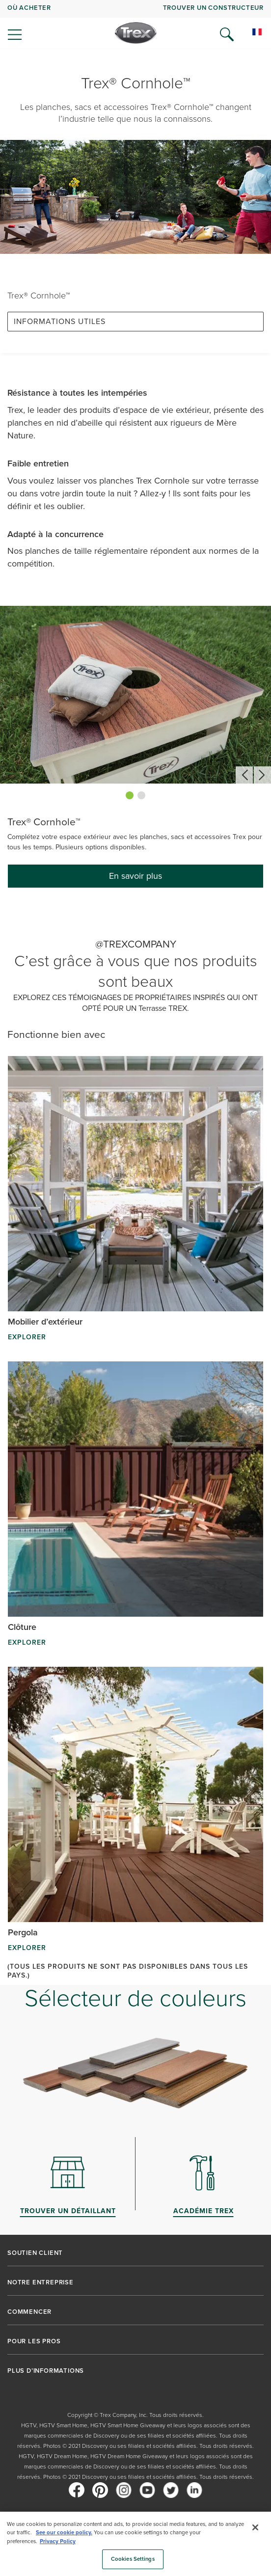 The image size is (271, 2576). What do you see at coordinates (45, 2370) in the screenshot?
I see `PLUS D’INFORMATIONS` at bounding box center [45, 2370].